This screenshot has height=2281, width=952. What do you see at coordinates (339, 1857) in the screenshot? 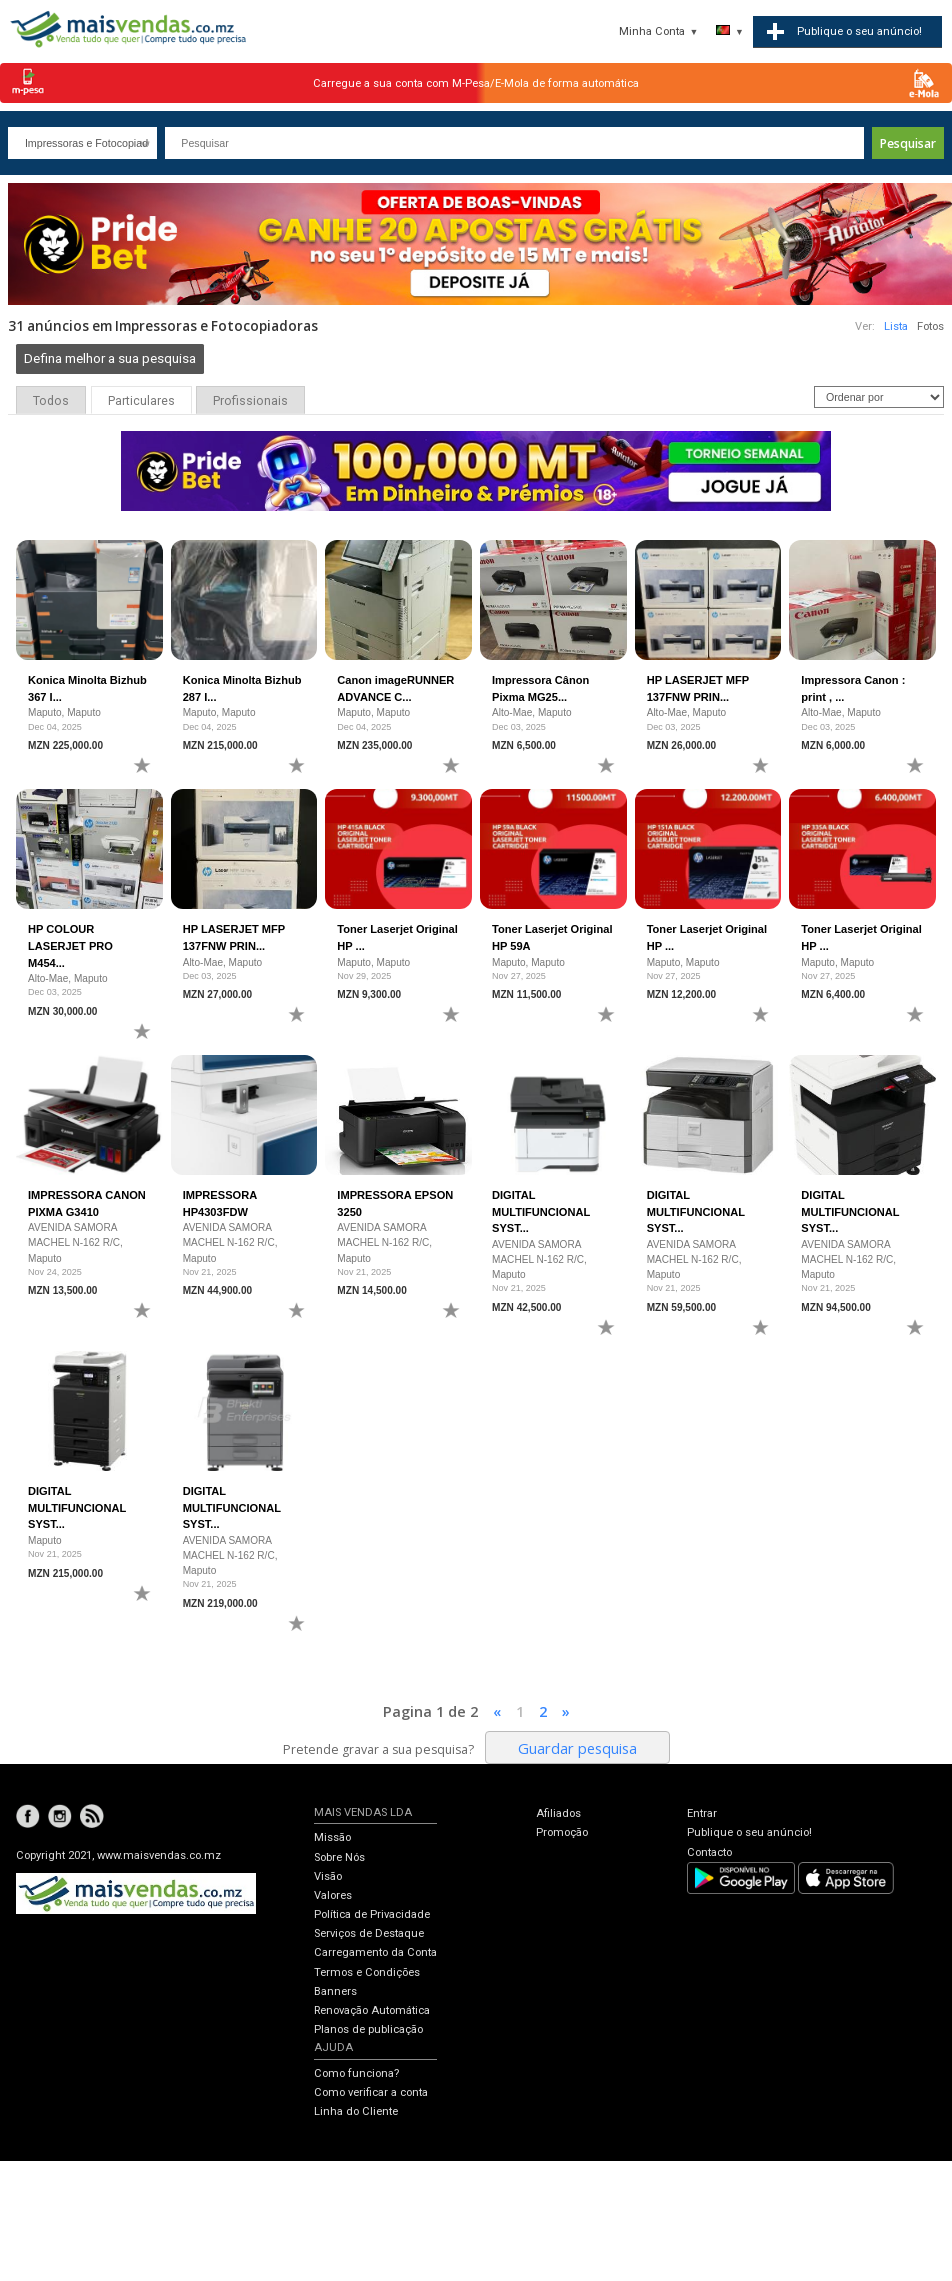
I see `Sobre Nós` at bounding box center [339, 1857].